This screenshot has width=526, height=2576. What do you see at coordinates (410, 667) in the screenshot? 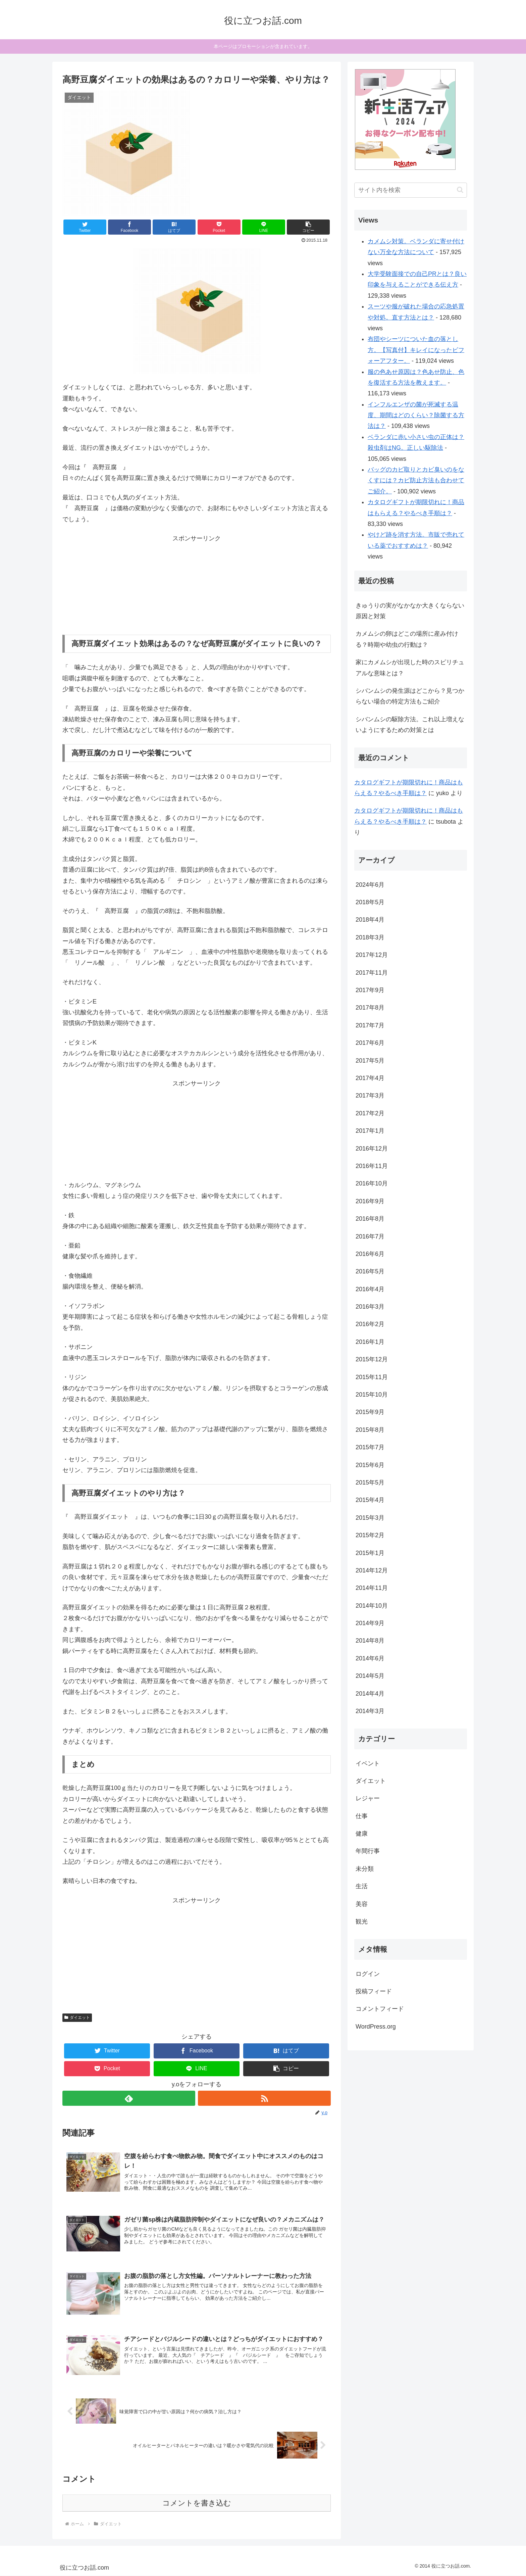
I see `家にカメムシが出現した時のスピリチュアルな意味とは？` at bounding box center [410, 667].